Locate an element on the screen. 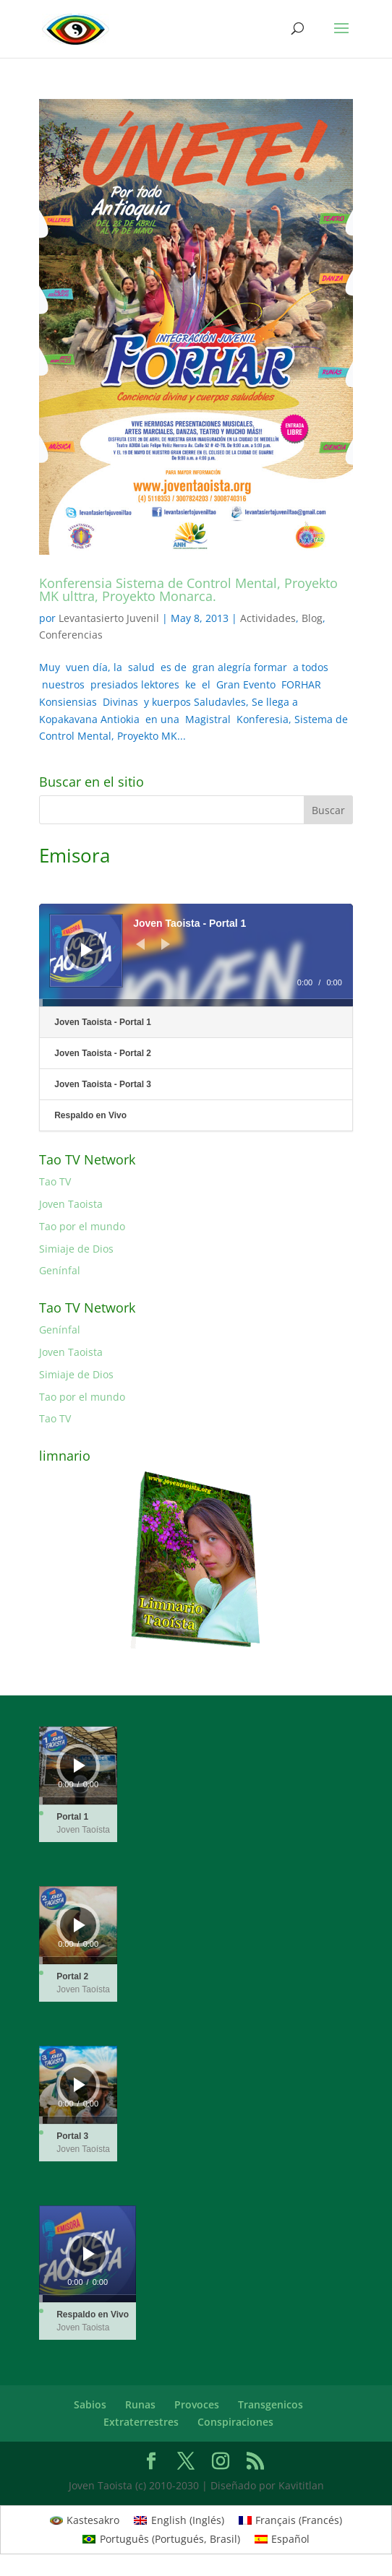 Image resolution: width=392 pixels, height=2576 pixels. Genínfal is located at coordinates (59, 1270).